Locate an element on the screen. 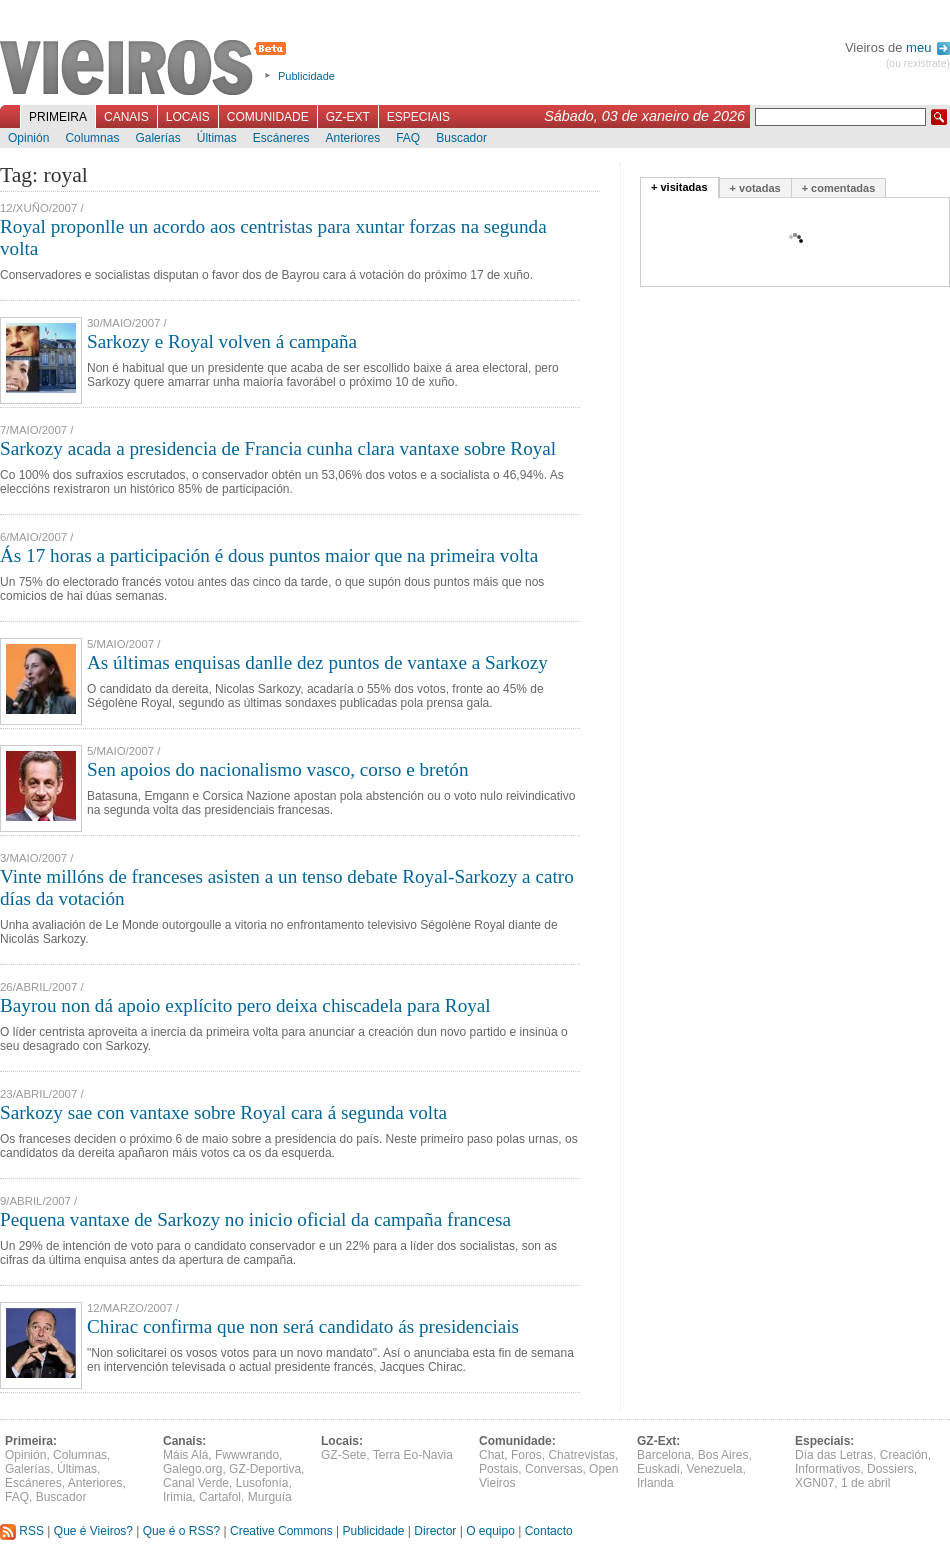 The width and height of the screenshot is (950, 1560). Lusofonía is located at coordinates (262, 1483).